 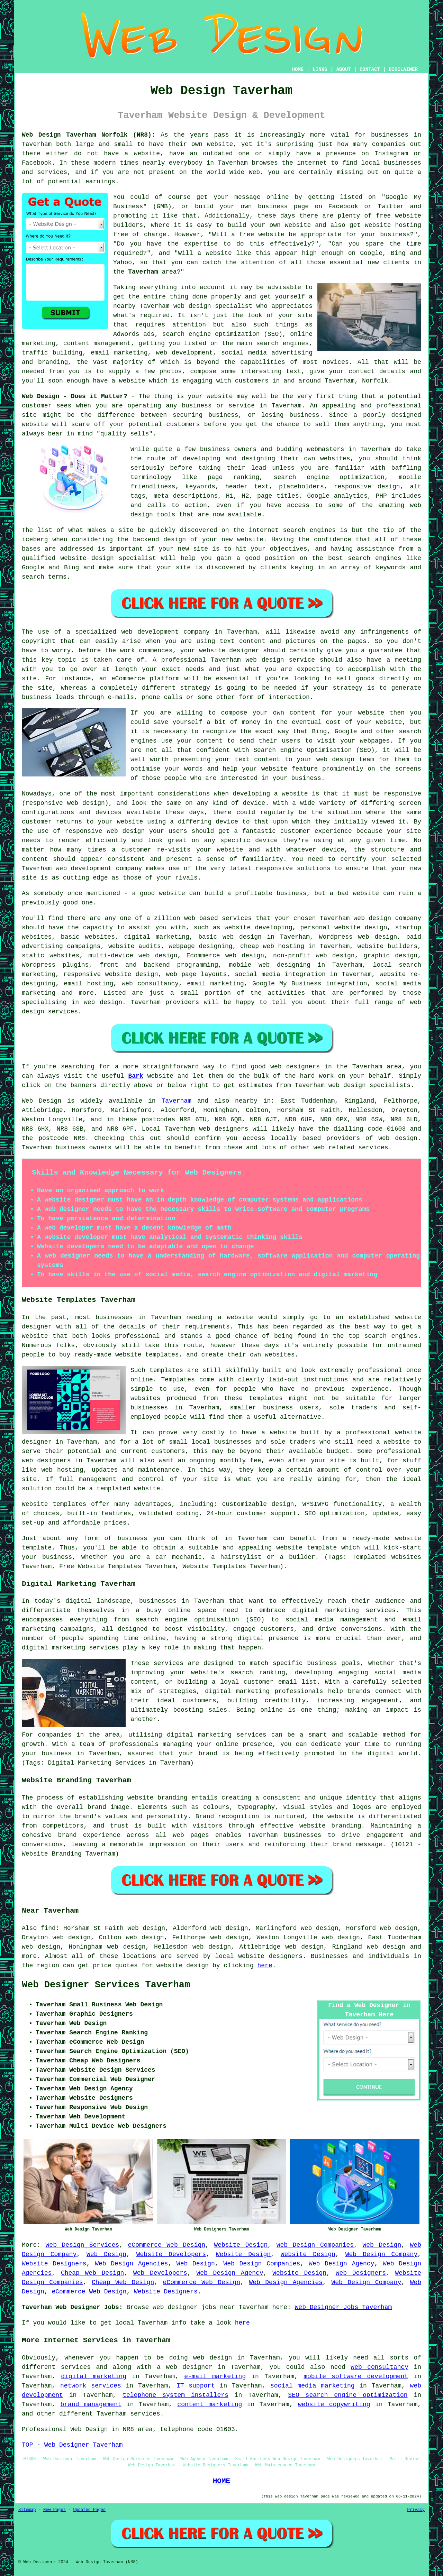 I want to click on web design, so click(x=397, y=1138).